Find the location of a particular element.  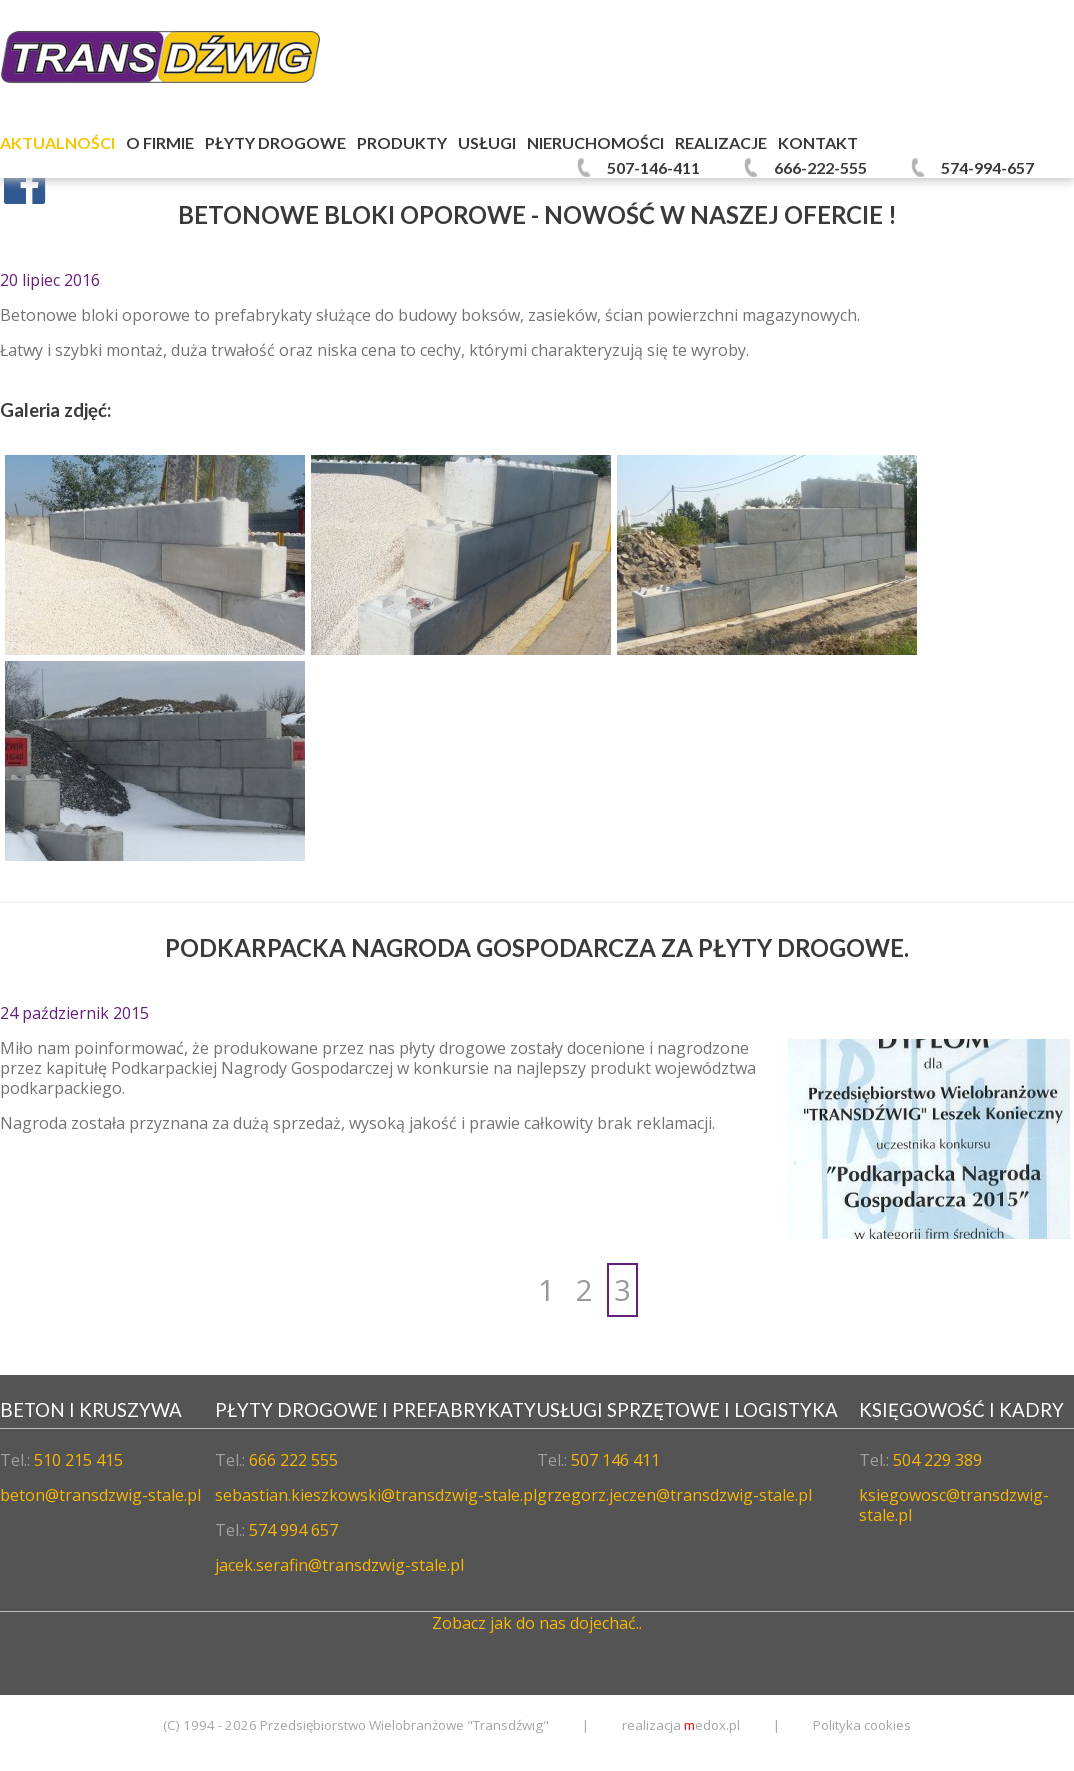

Nieruchomości is located at coordinates (595, 142).